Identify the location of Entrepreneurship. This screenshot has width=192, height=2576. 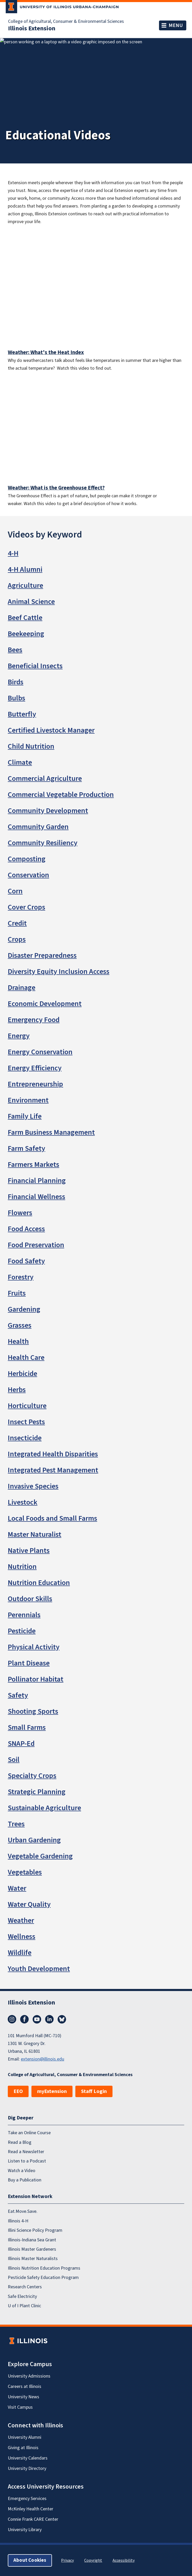
(35, 1084).